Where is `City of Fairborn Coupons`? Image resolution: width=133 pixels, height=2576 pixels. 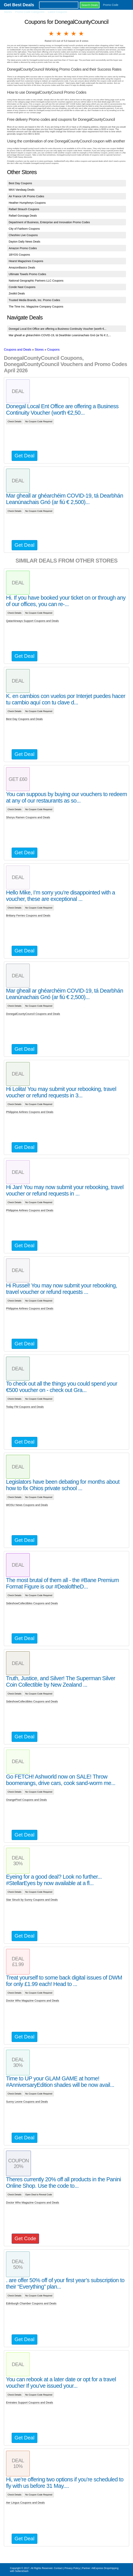 City of Fairborn Coupons is located at coordinates (24, 228).